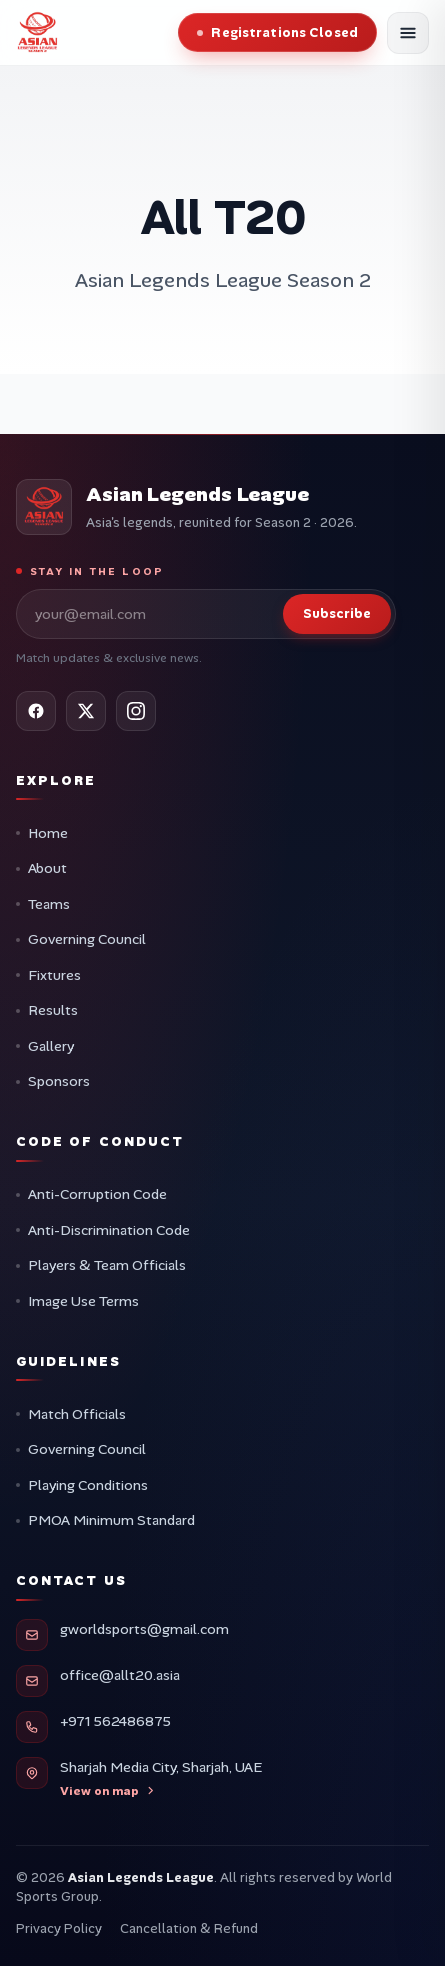 Image resolution: width=445 pixels, height=1966 pixels. Describe the element at coordinates (189, 1928) in the screenshot. I see `Cancellation & Refund` at that location.